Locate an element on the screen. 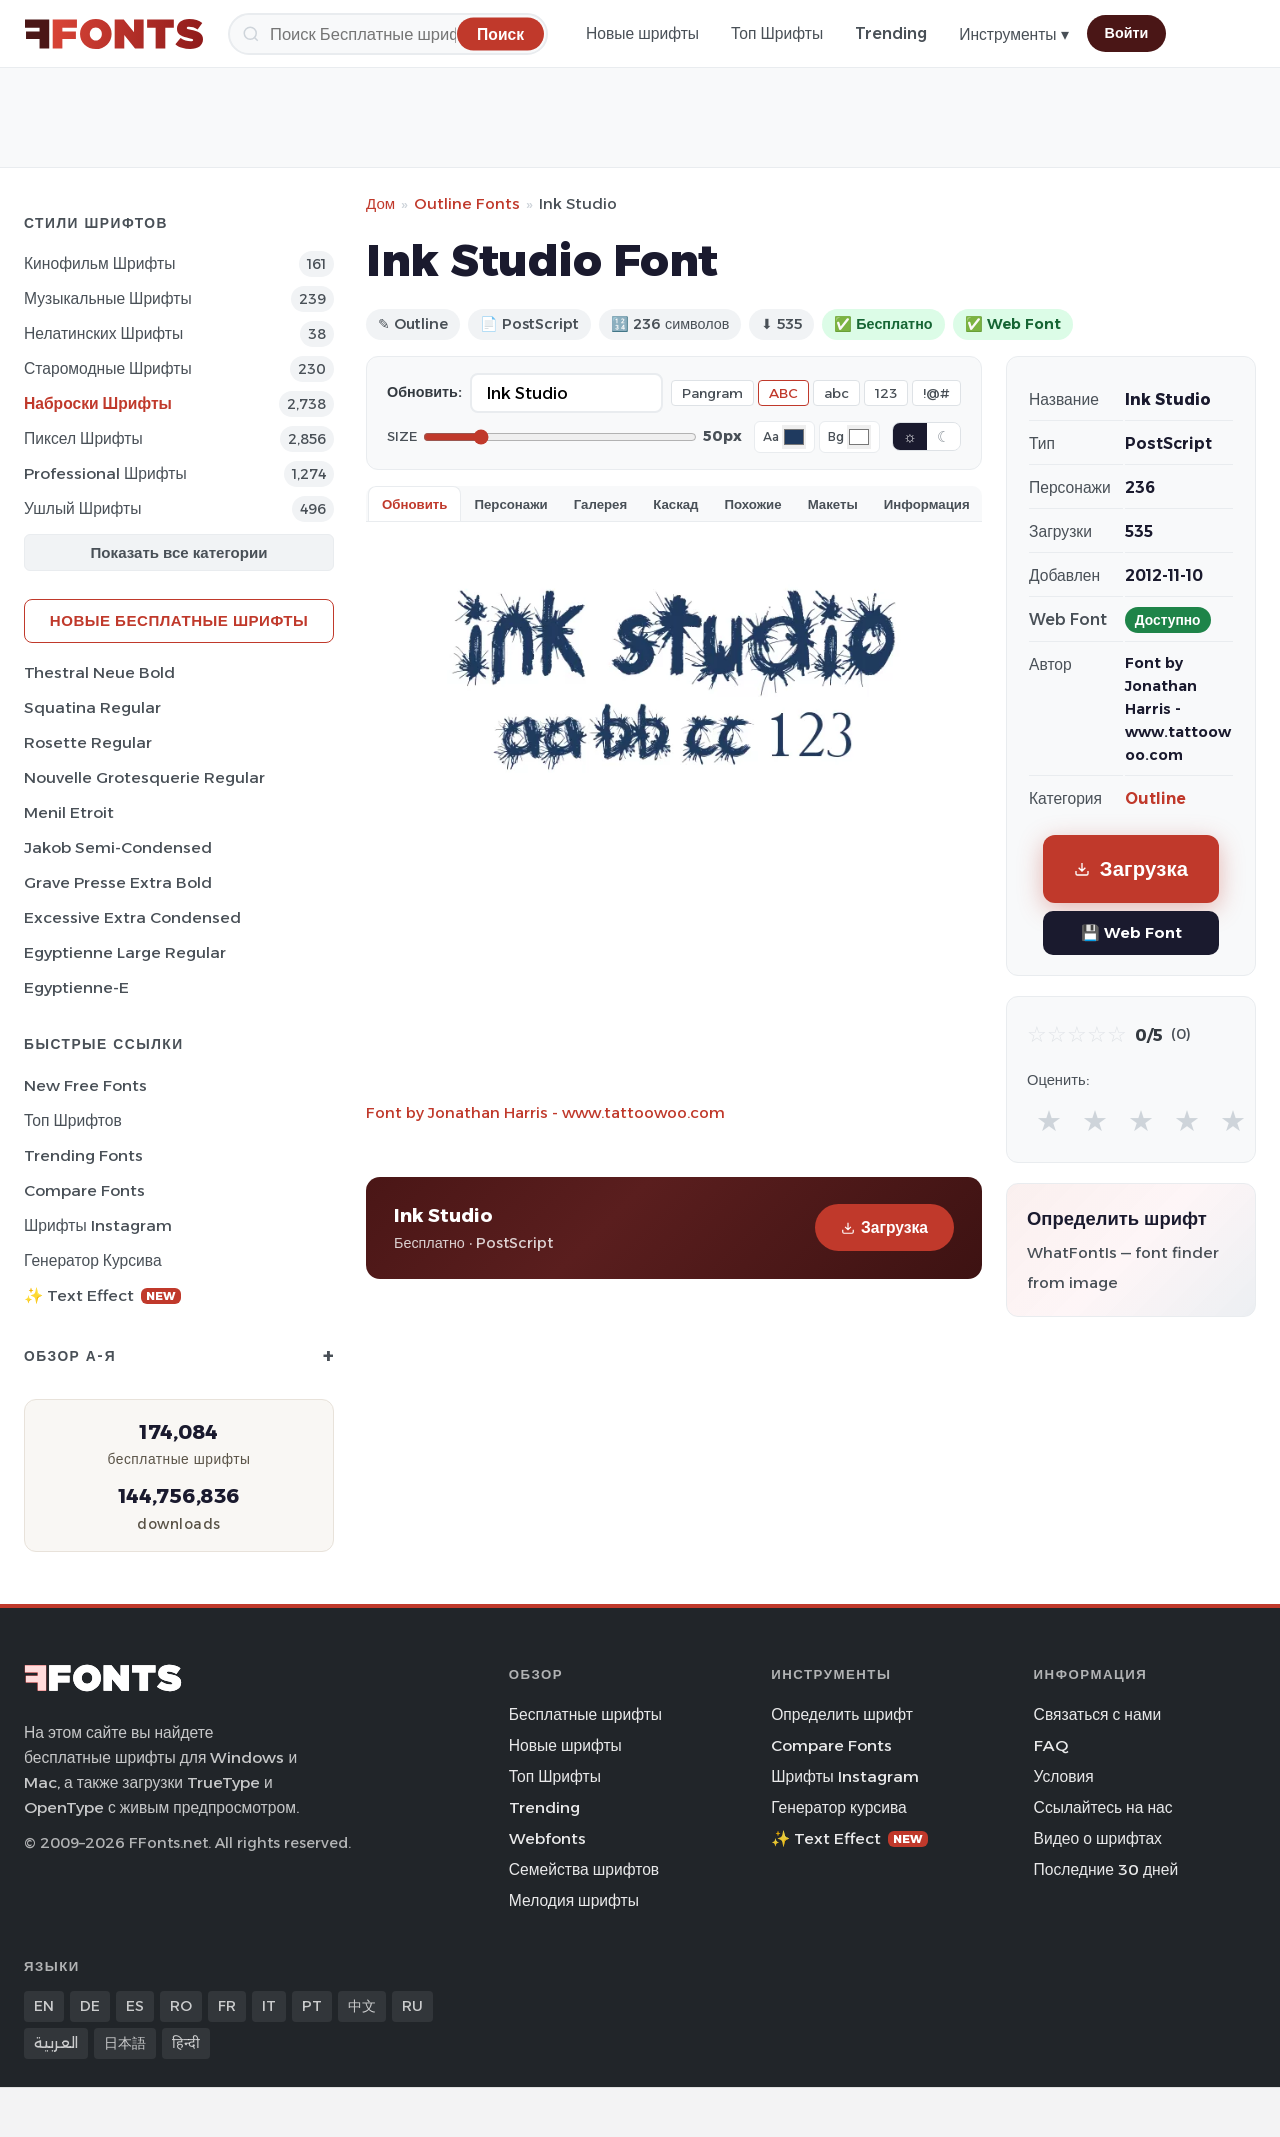 The image size is (1280, 2137). [FFonts.net Home] is located at coordinates (114, 34).